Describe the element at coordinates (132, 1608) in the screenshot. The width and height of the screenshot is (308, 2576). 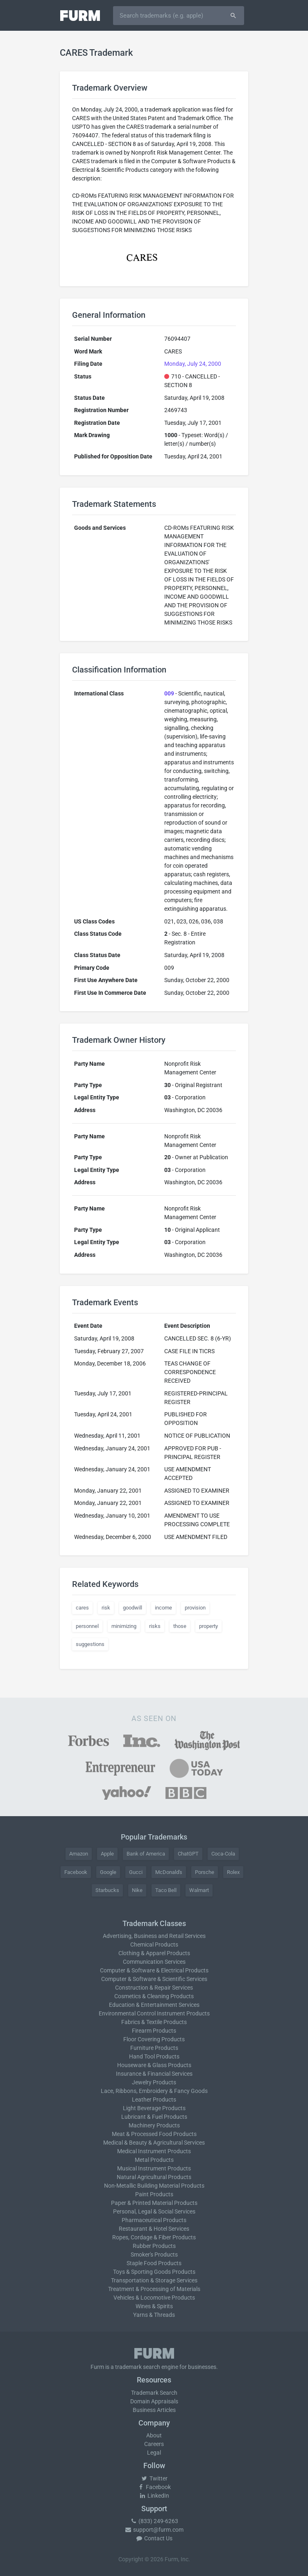
I see `goodwill` at that location.